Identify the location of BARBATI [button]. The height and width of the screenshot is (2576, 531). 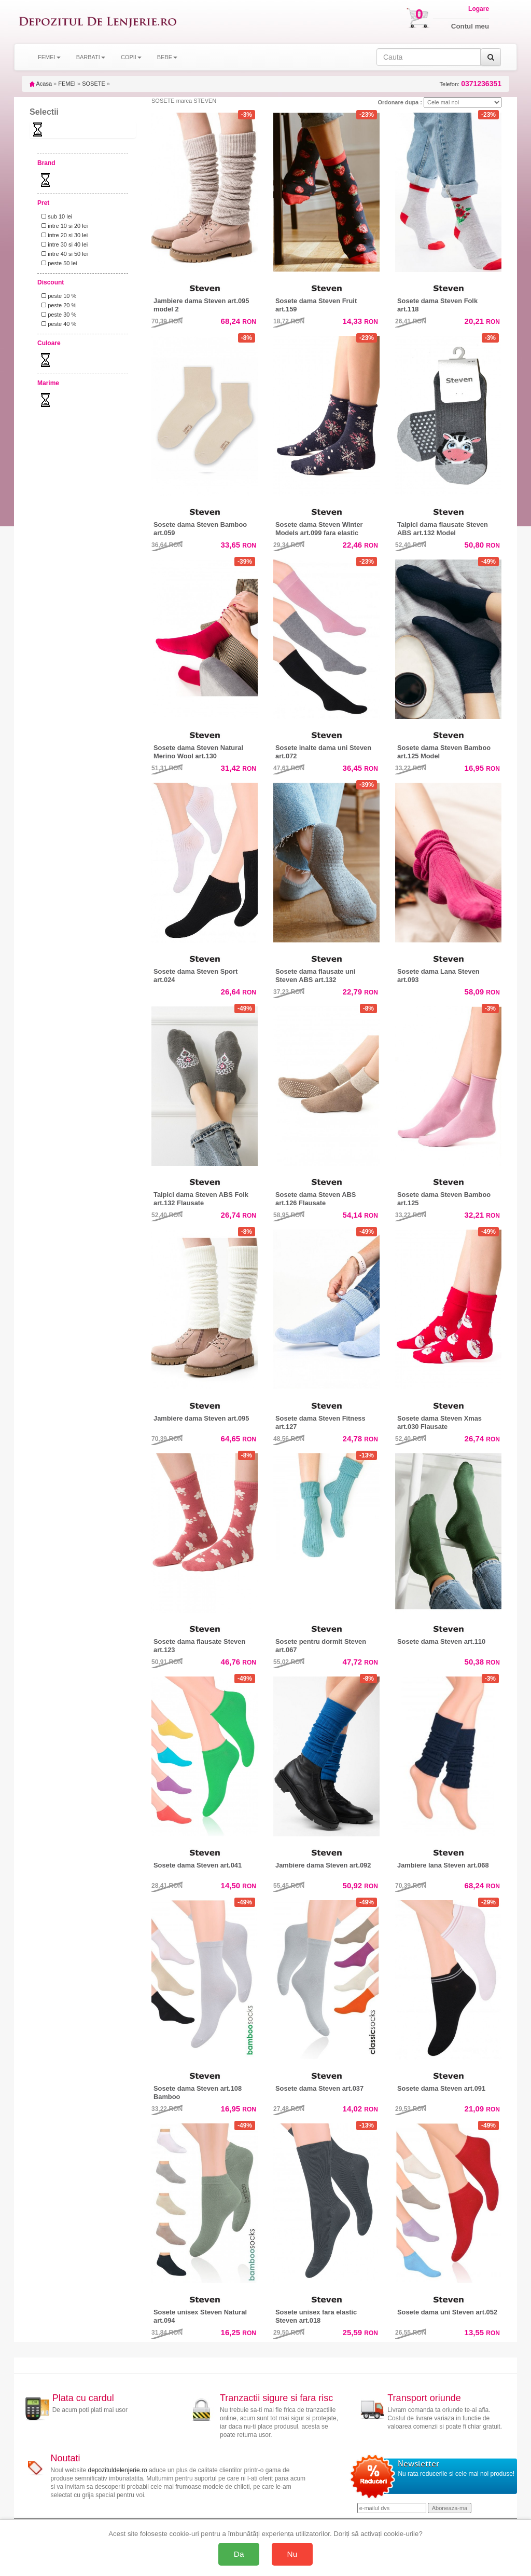
(90, 57).